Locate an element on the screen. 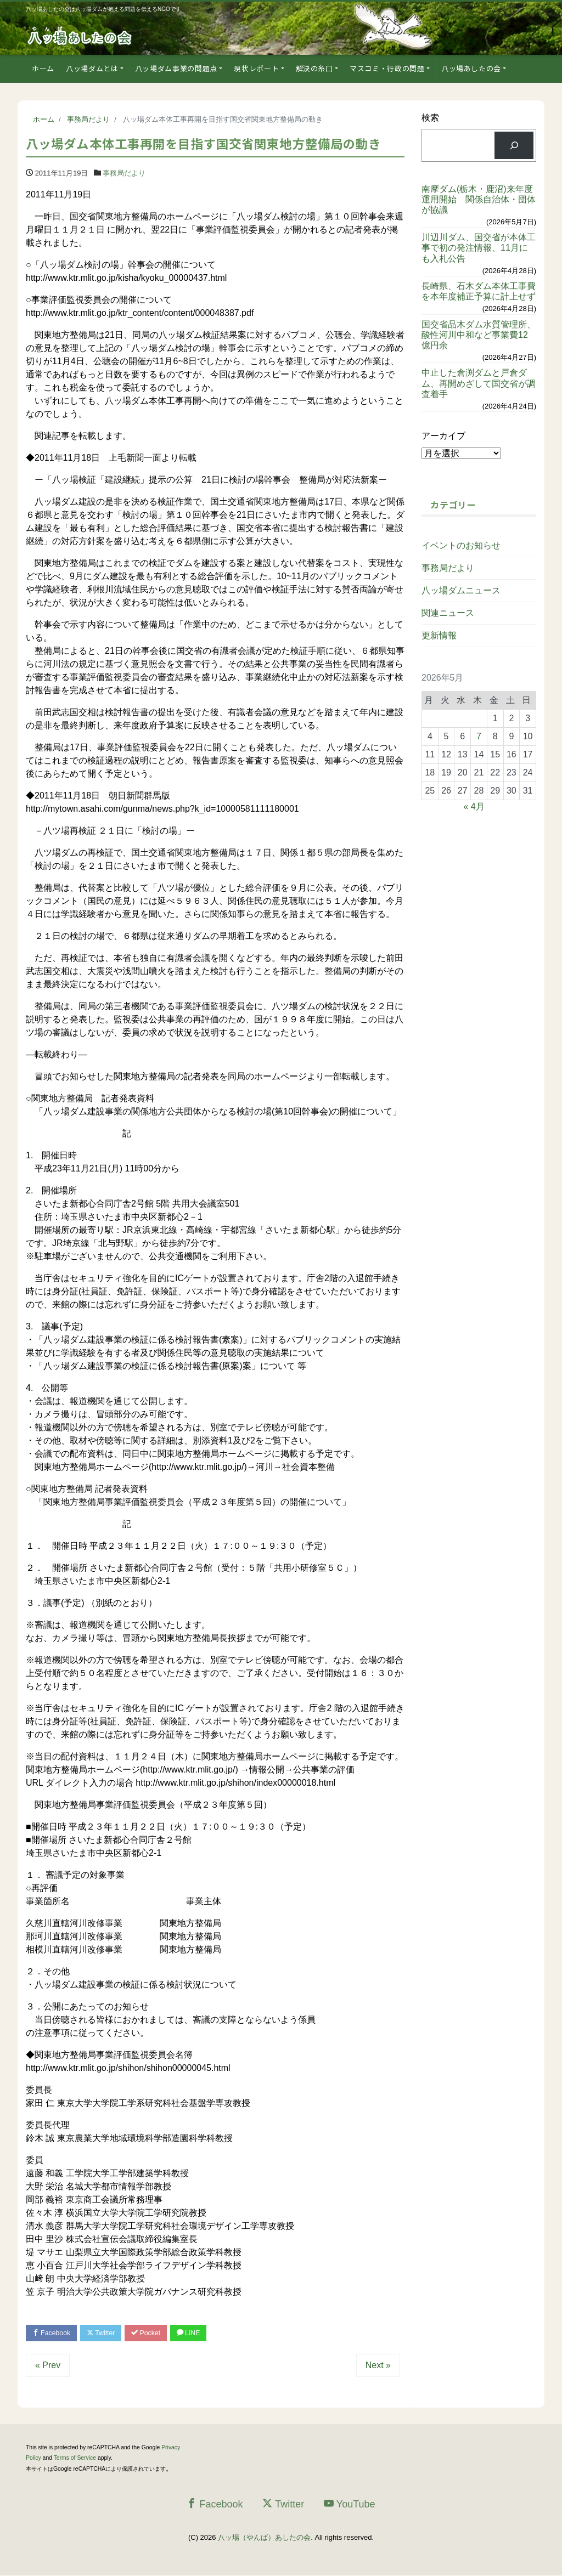  マスコミ・行政の問題 is located at coordinates (387, 68).